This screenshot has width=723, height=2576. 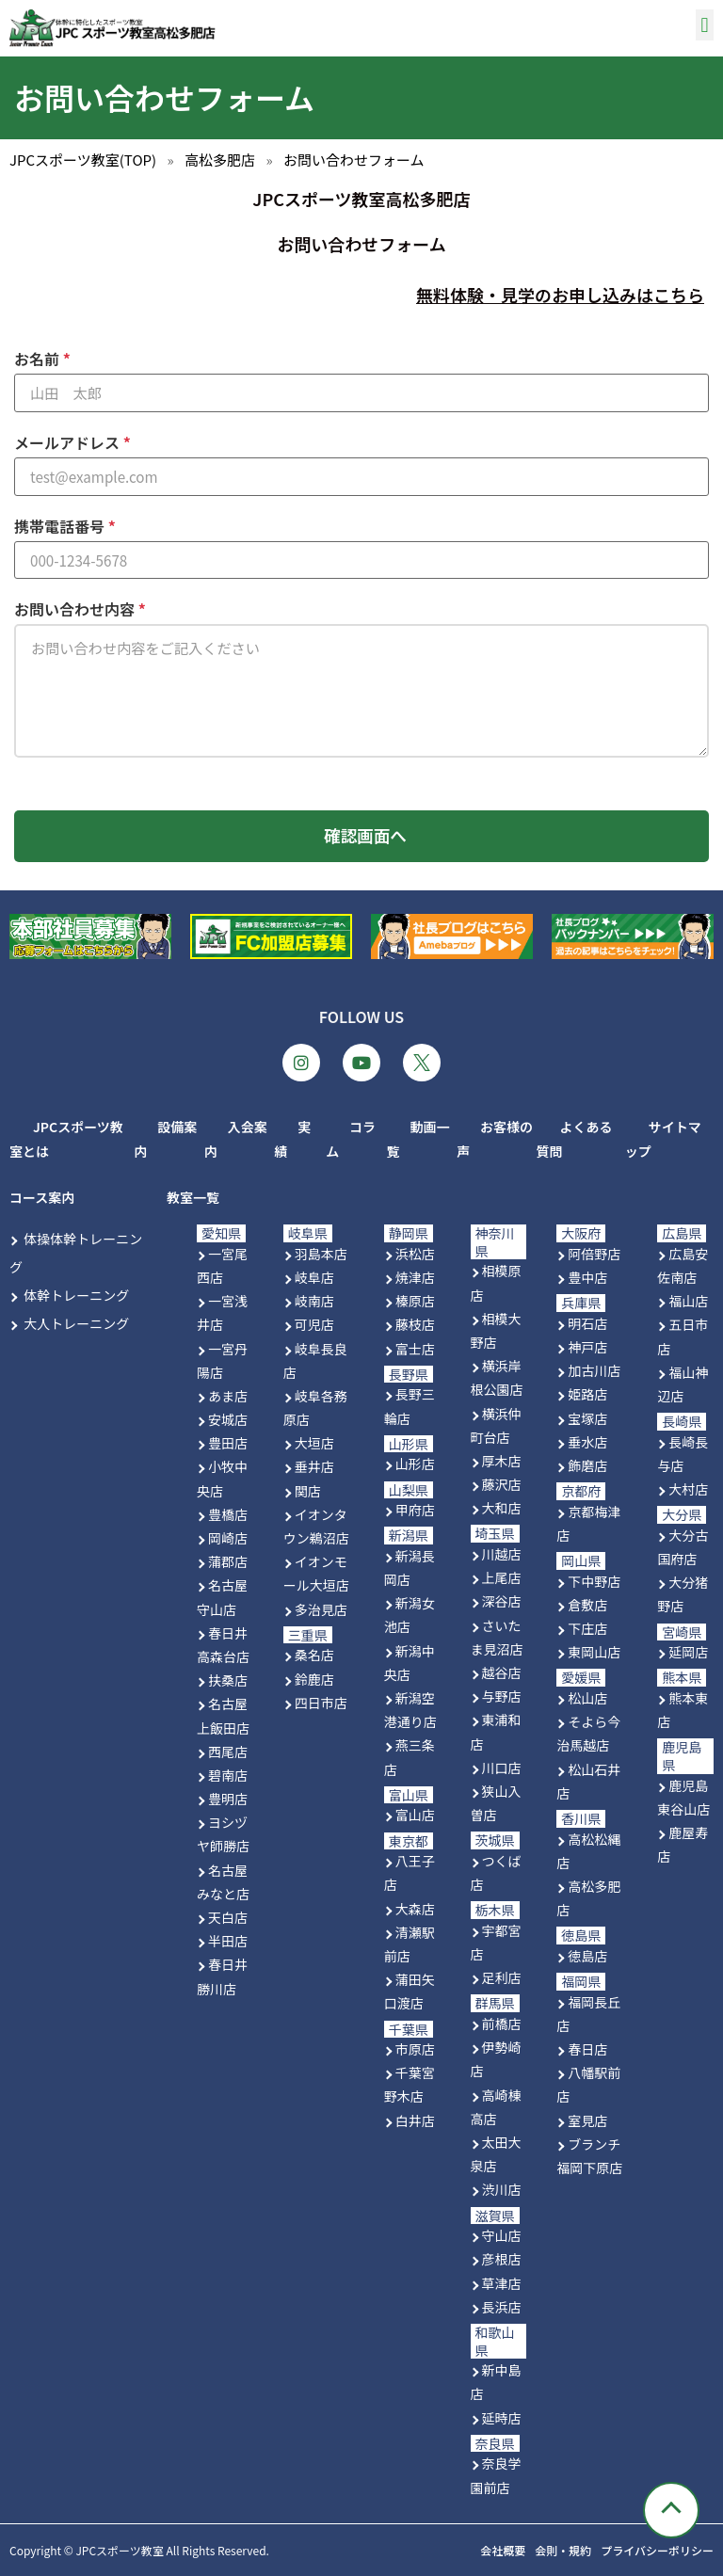 I want to click on 下中野店, so click(x=594, y=1581).